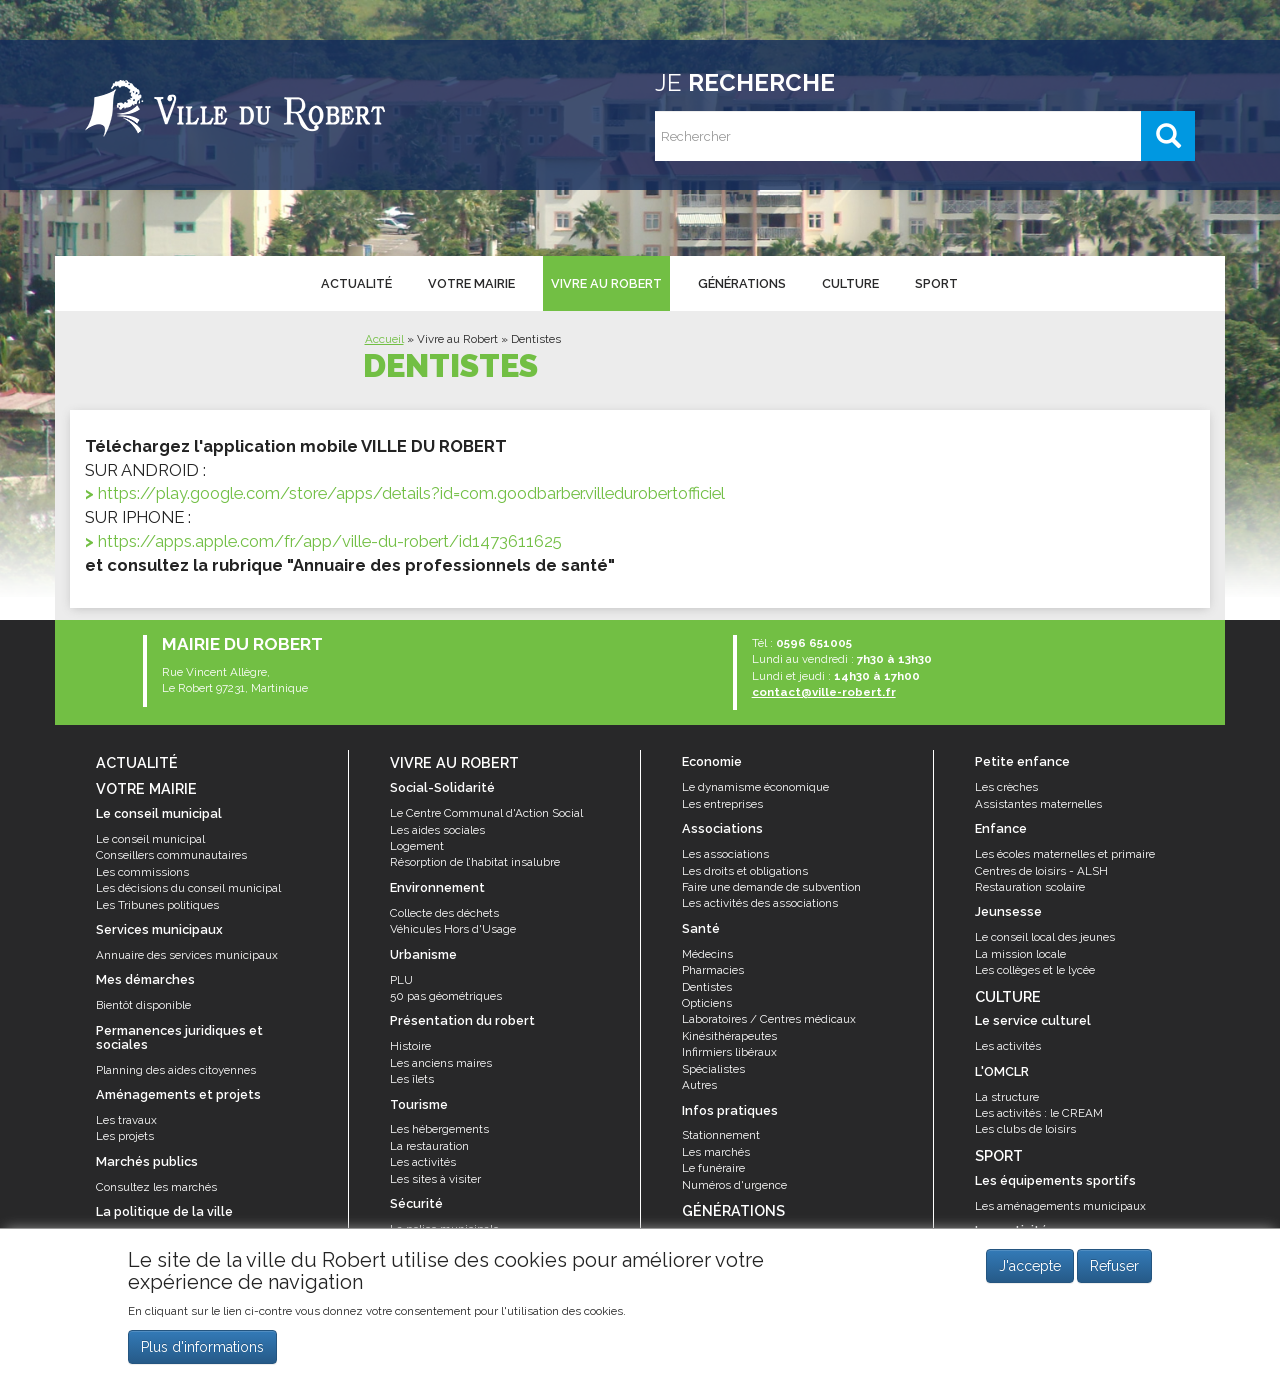 This screenshot has height=1378, width=1280. What do you see at coordinates (721, 1135) in the screenshot?
I see `Stationnement` at bounding box center [721, 1135].